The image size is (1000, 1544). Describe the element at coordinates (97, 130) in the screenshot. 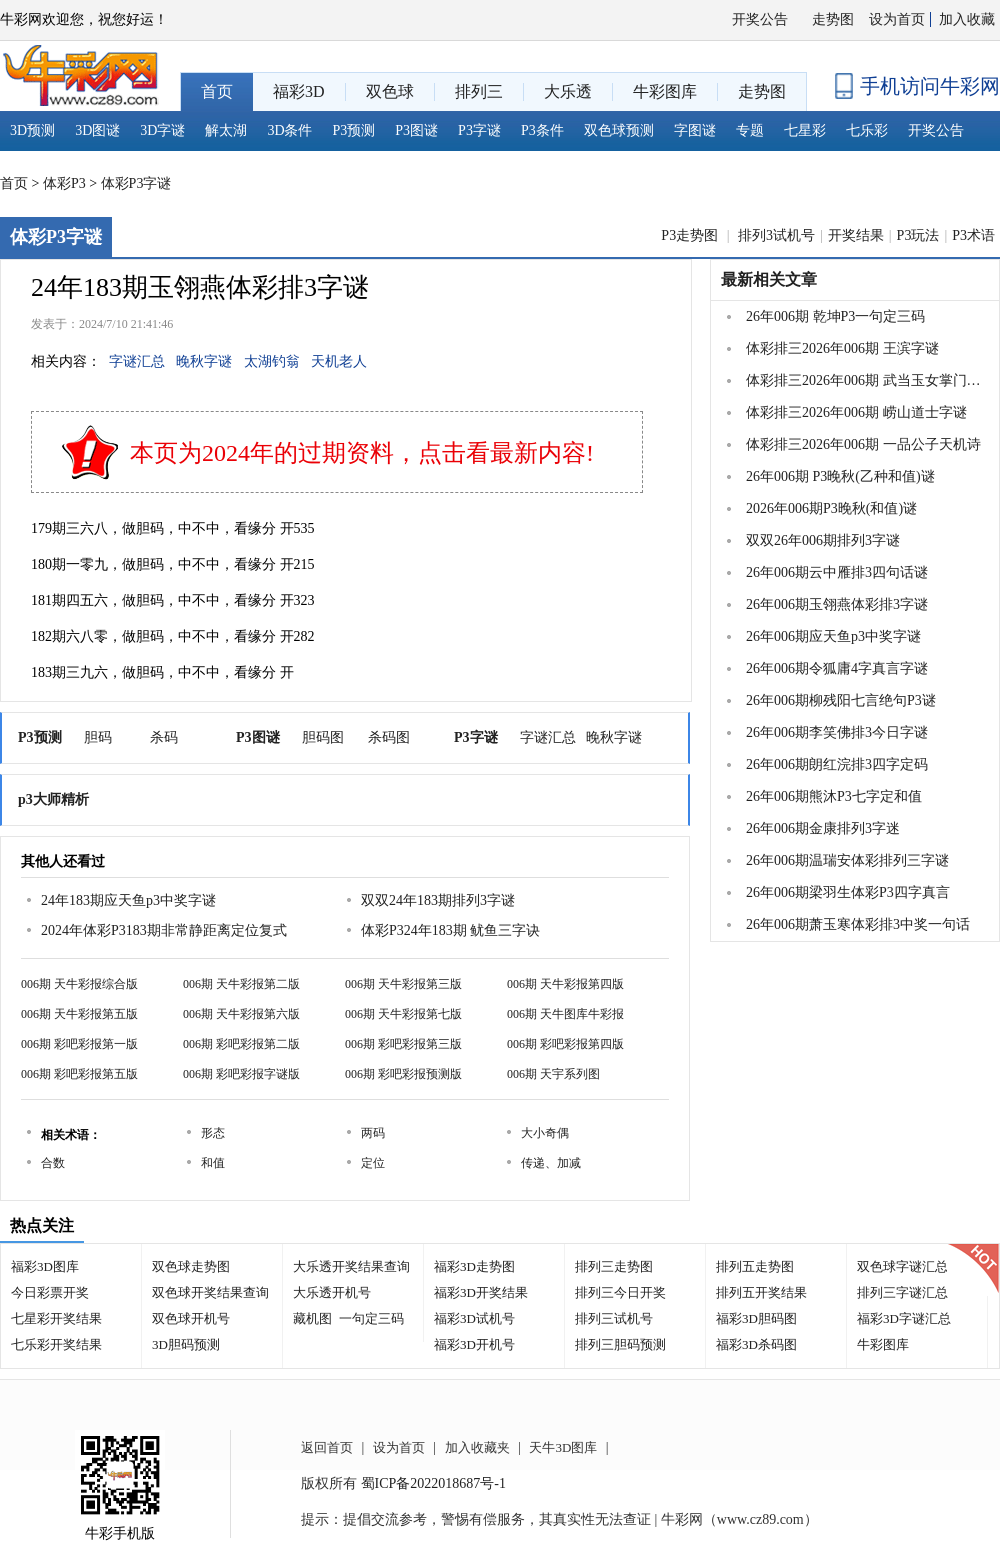

I see `3D图谜` at that location.